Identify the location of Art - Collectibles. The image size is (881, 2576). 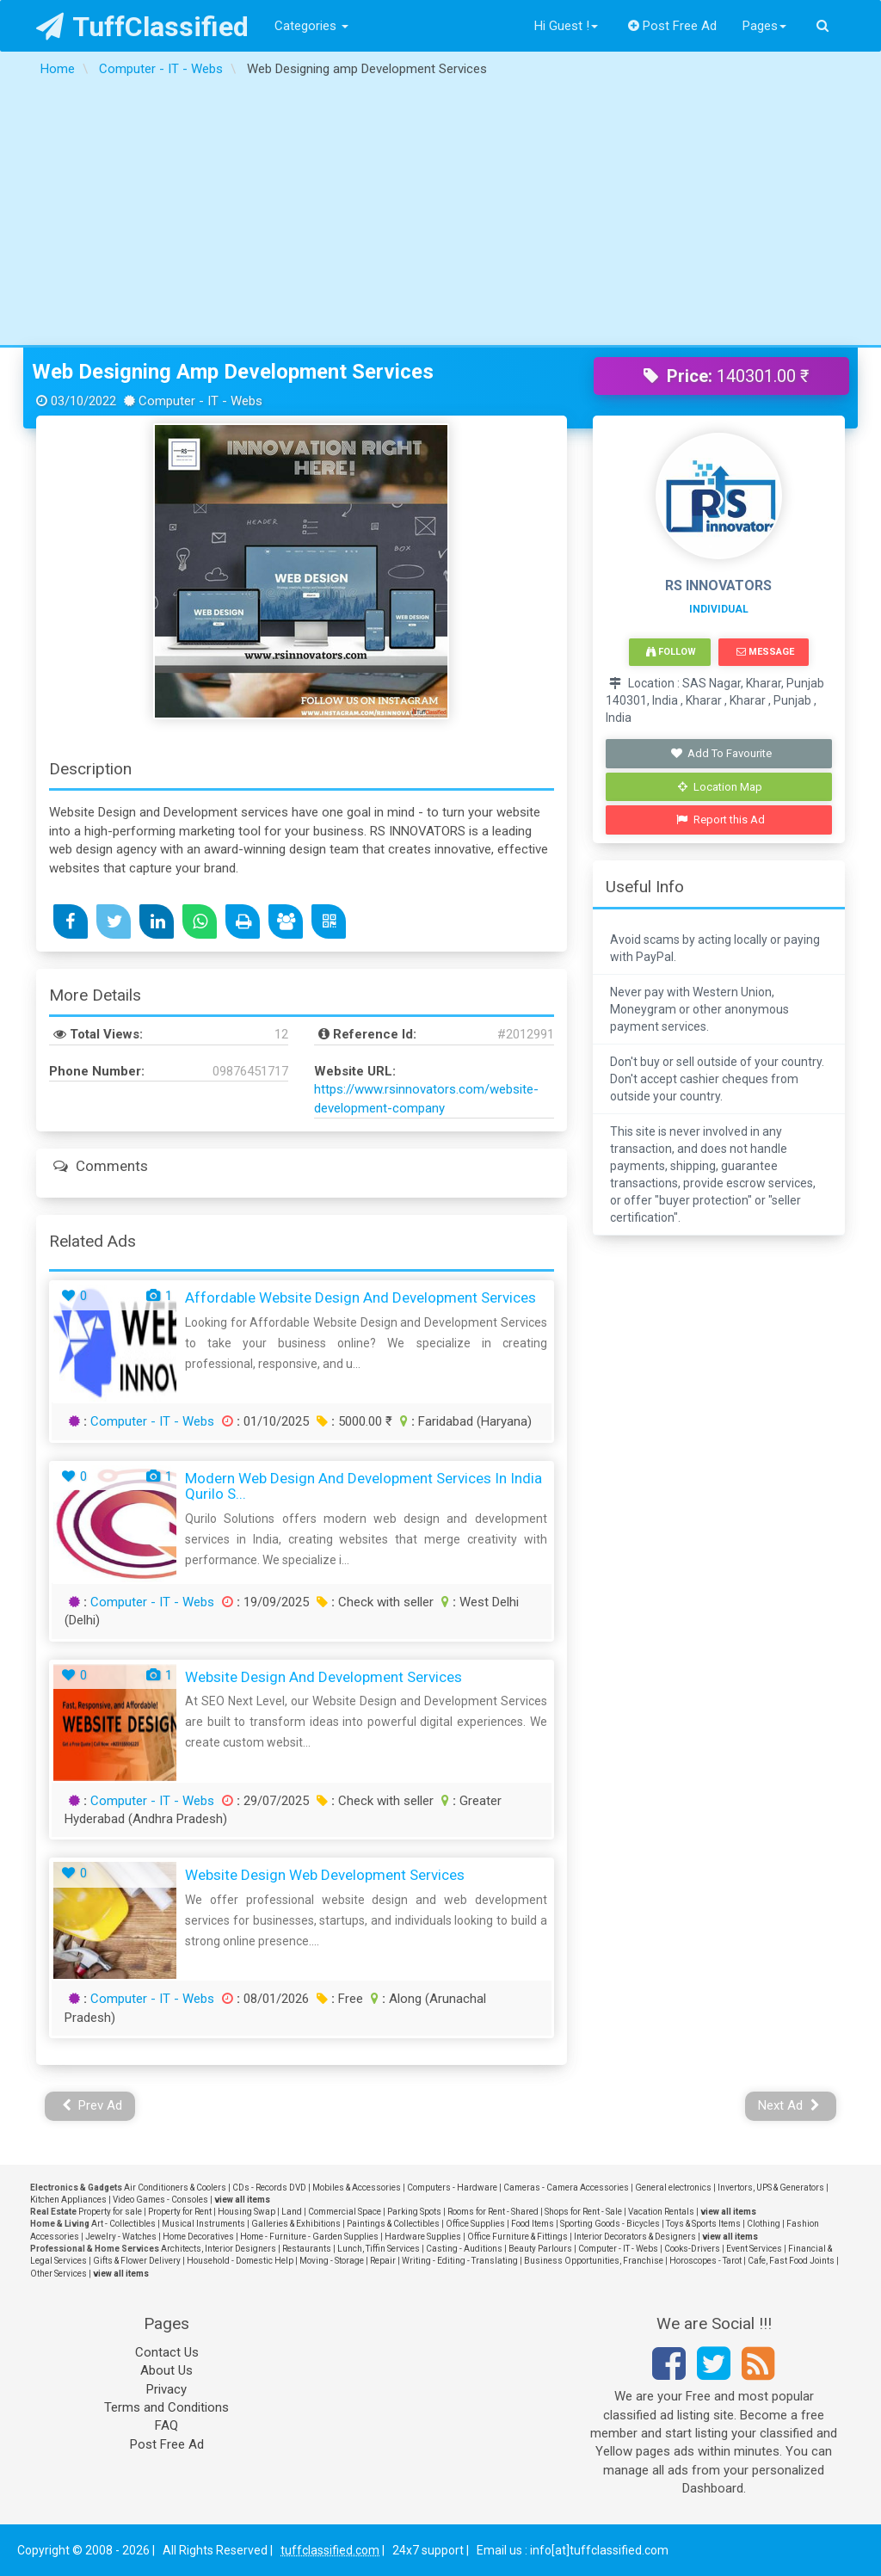
(123, 2223).